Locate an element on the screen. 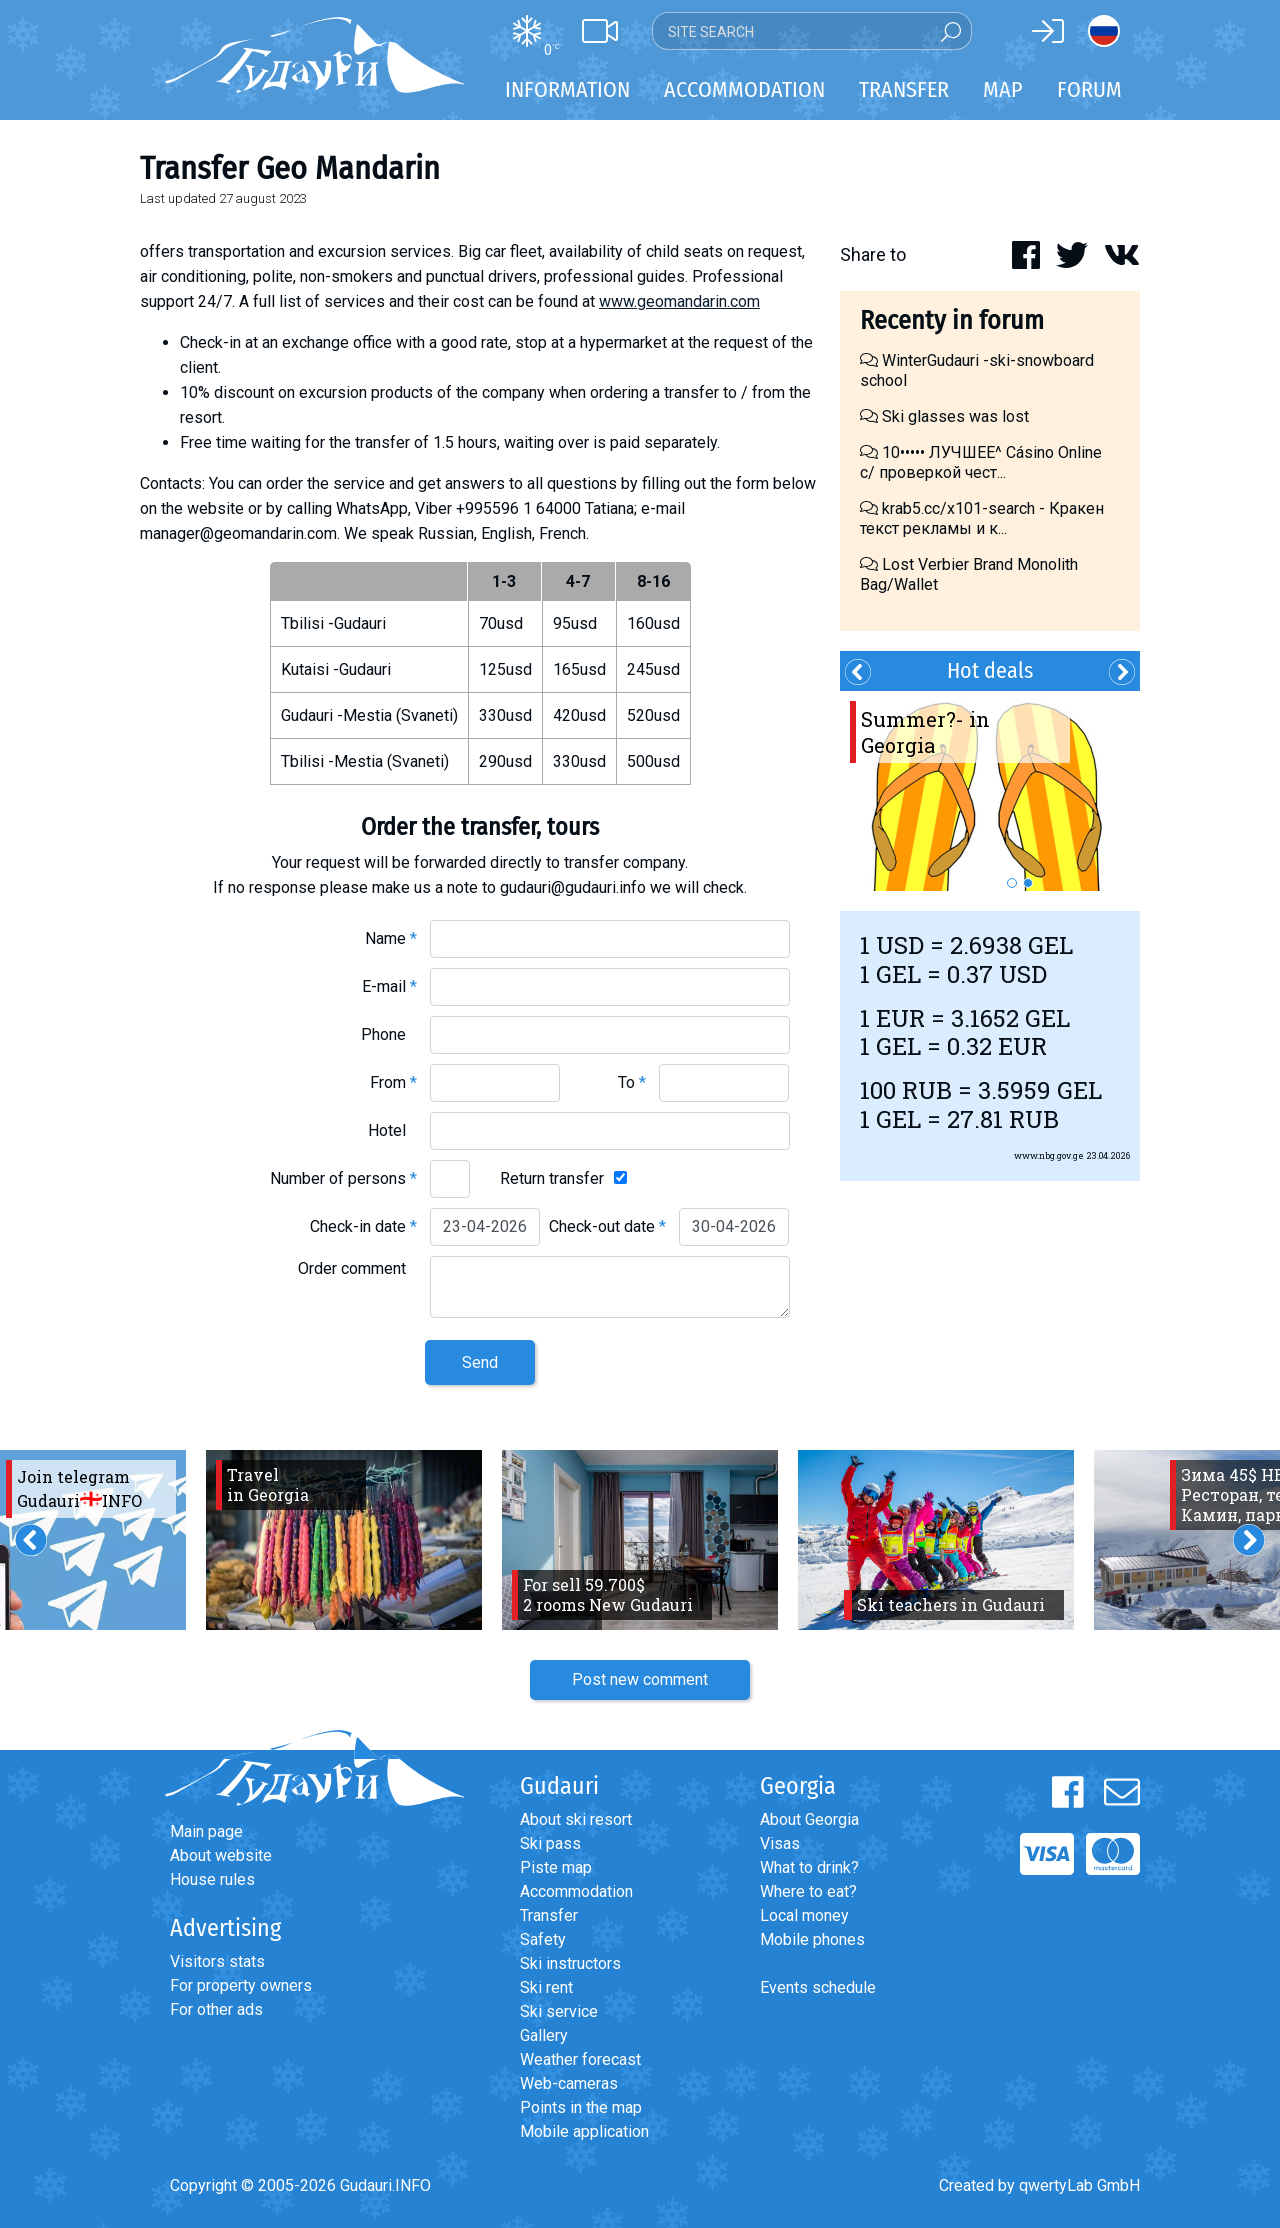 The width and height of the screenshot is (1280, 2228). Visitors stats is located at coordinates (217, 1961).